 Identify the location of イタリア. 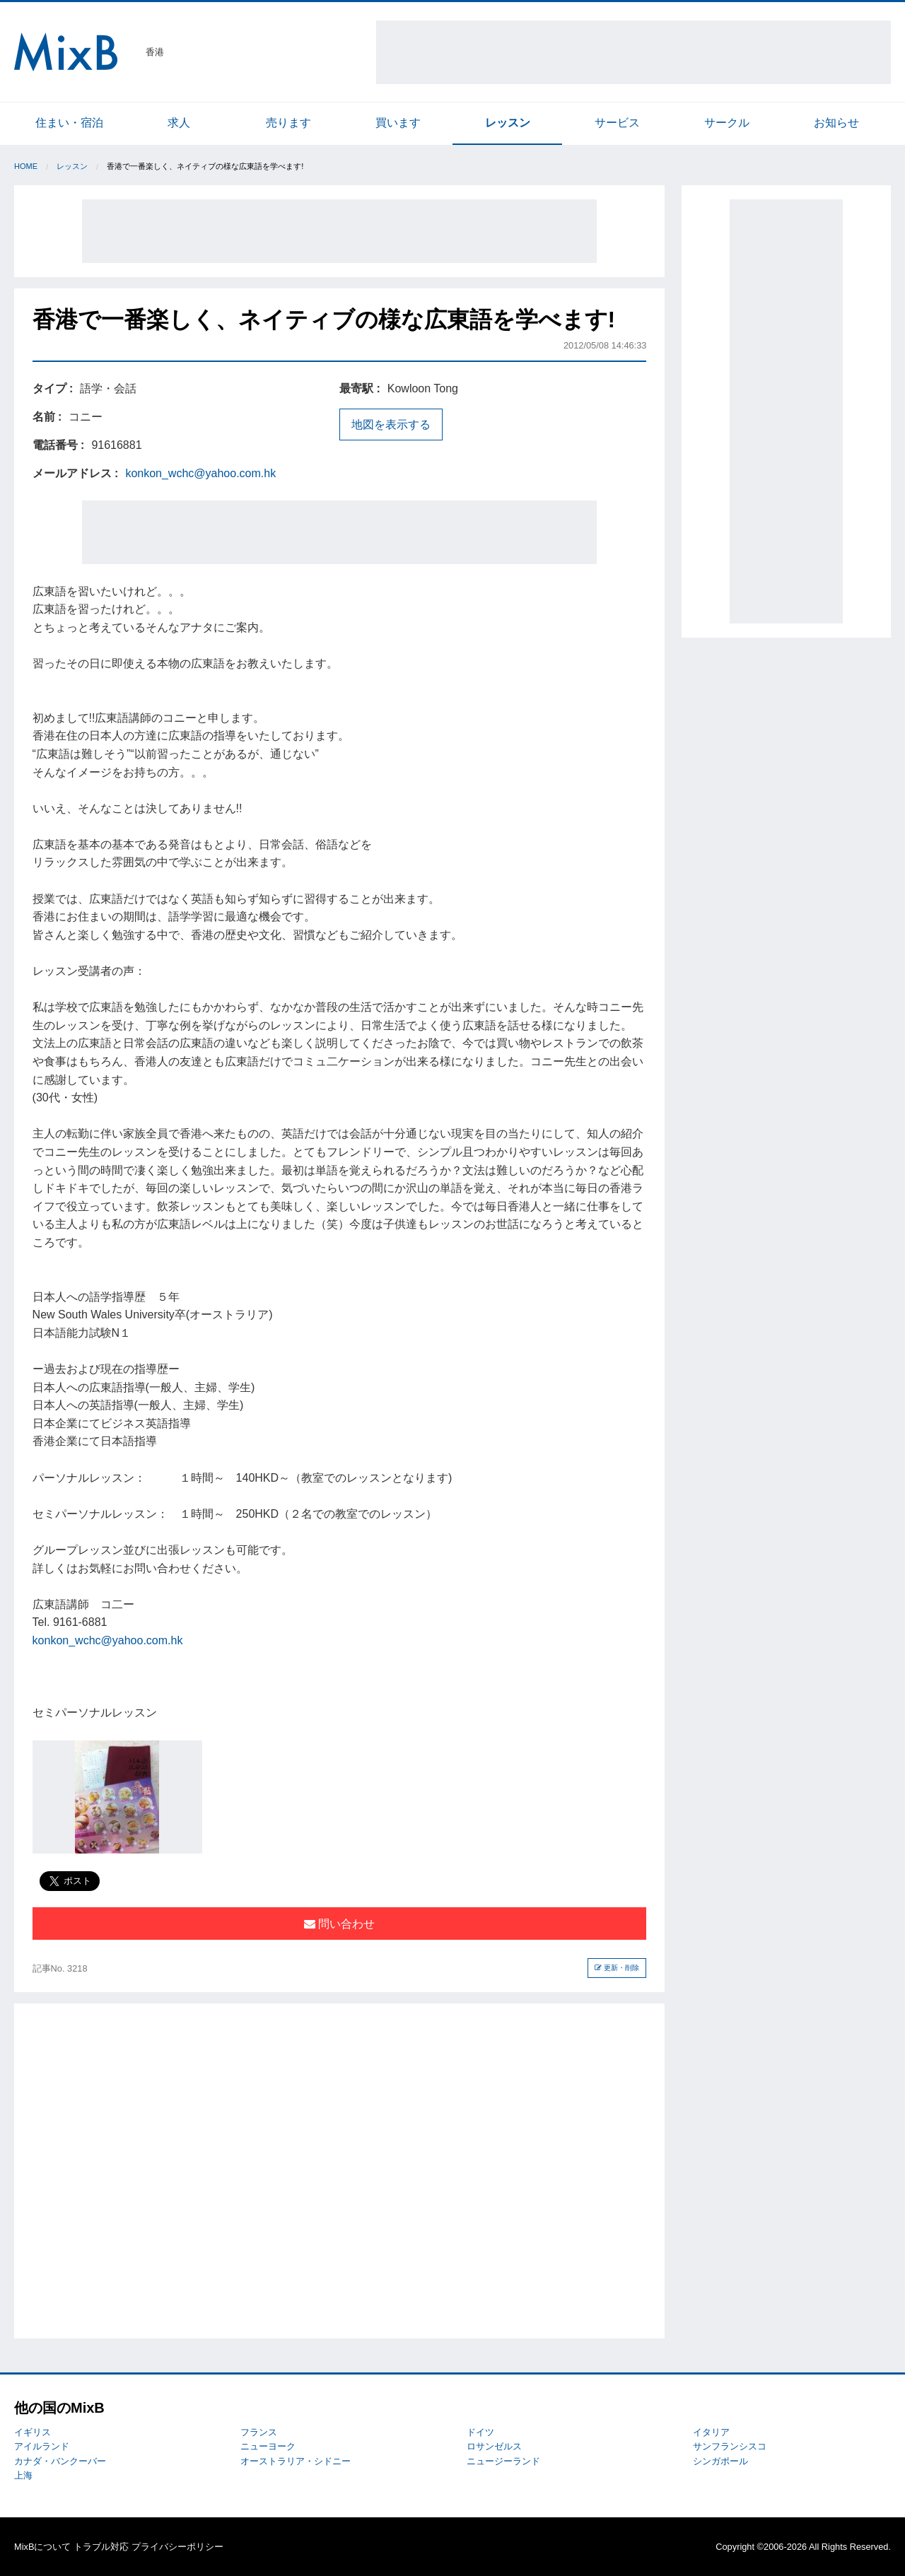
(711, 2432).